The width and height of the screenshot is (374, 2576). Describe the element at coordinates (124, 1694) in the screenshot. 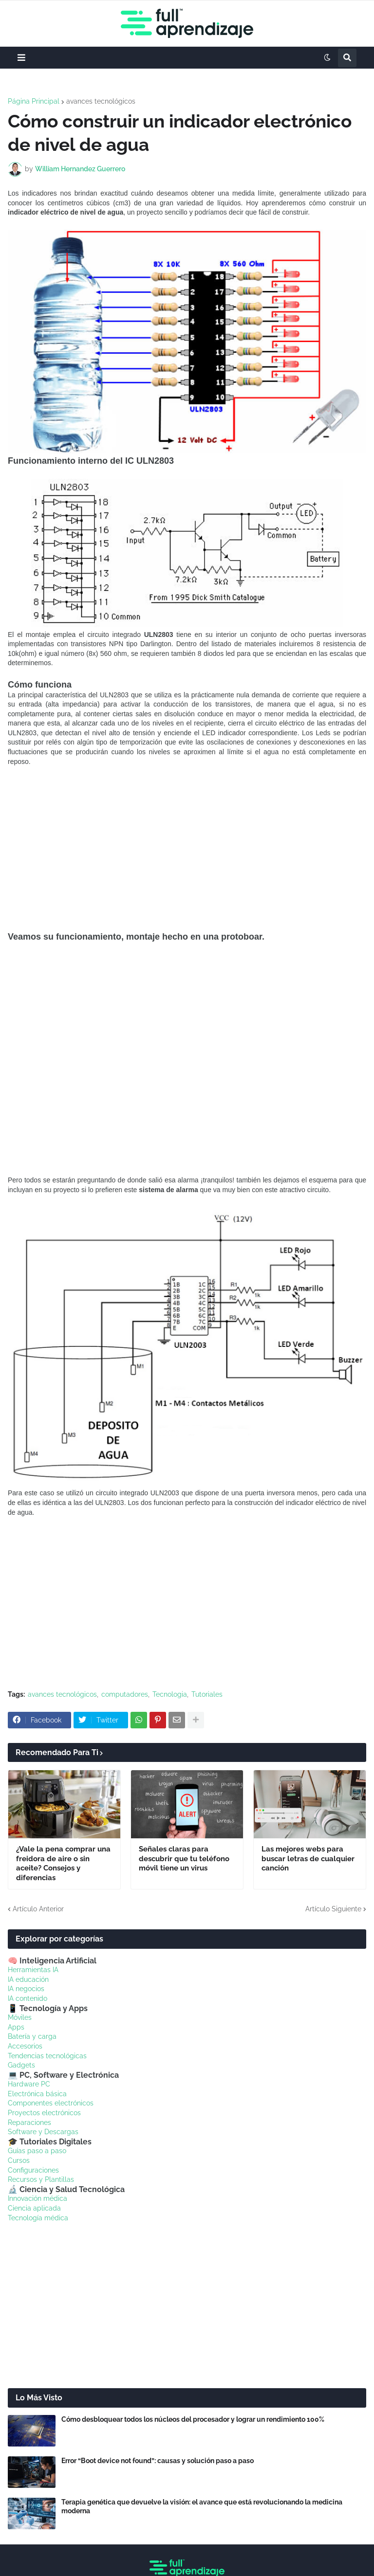

I see `computadores` at that location.